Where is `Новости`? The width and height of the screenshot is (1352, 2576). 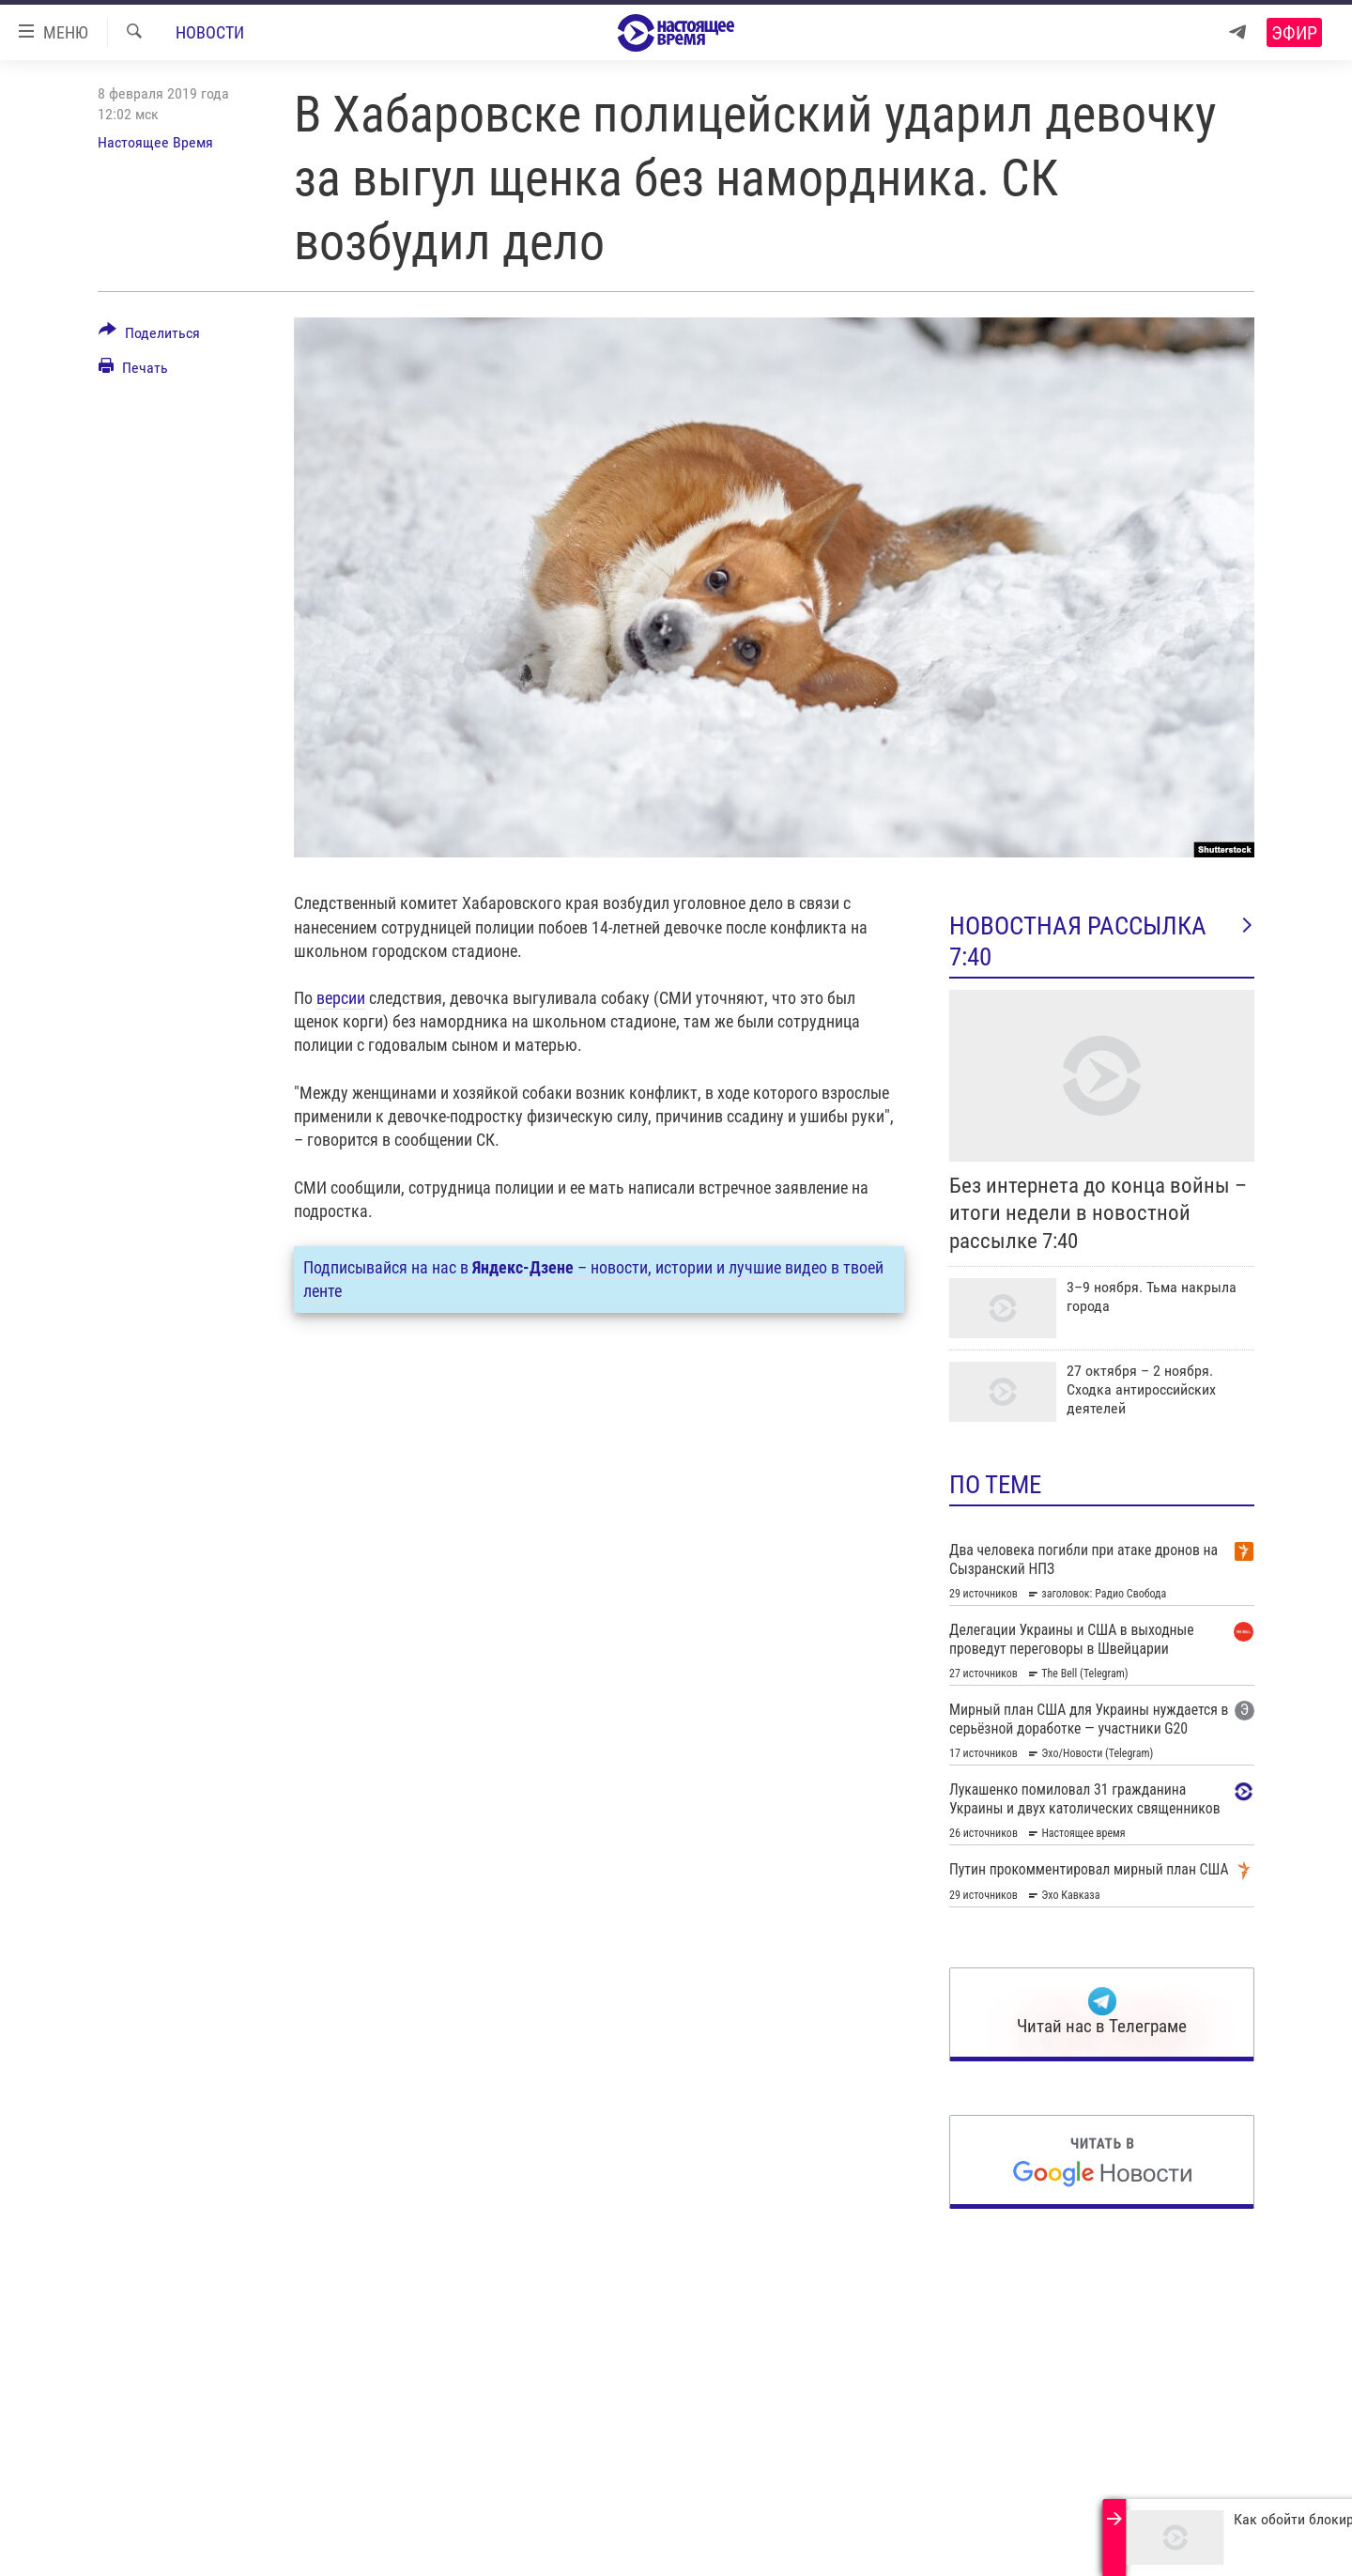 Новости is located at coordinates (210, 32).